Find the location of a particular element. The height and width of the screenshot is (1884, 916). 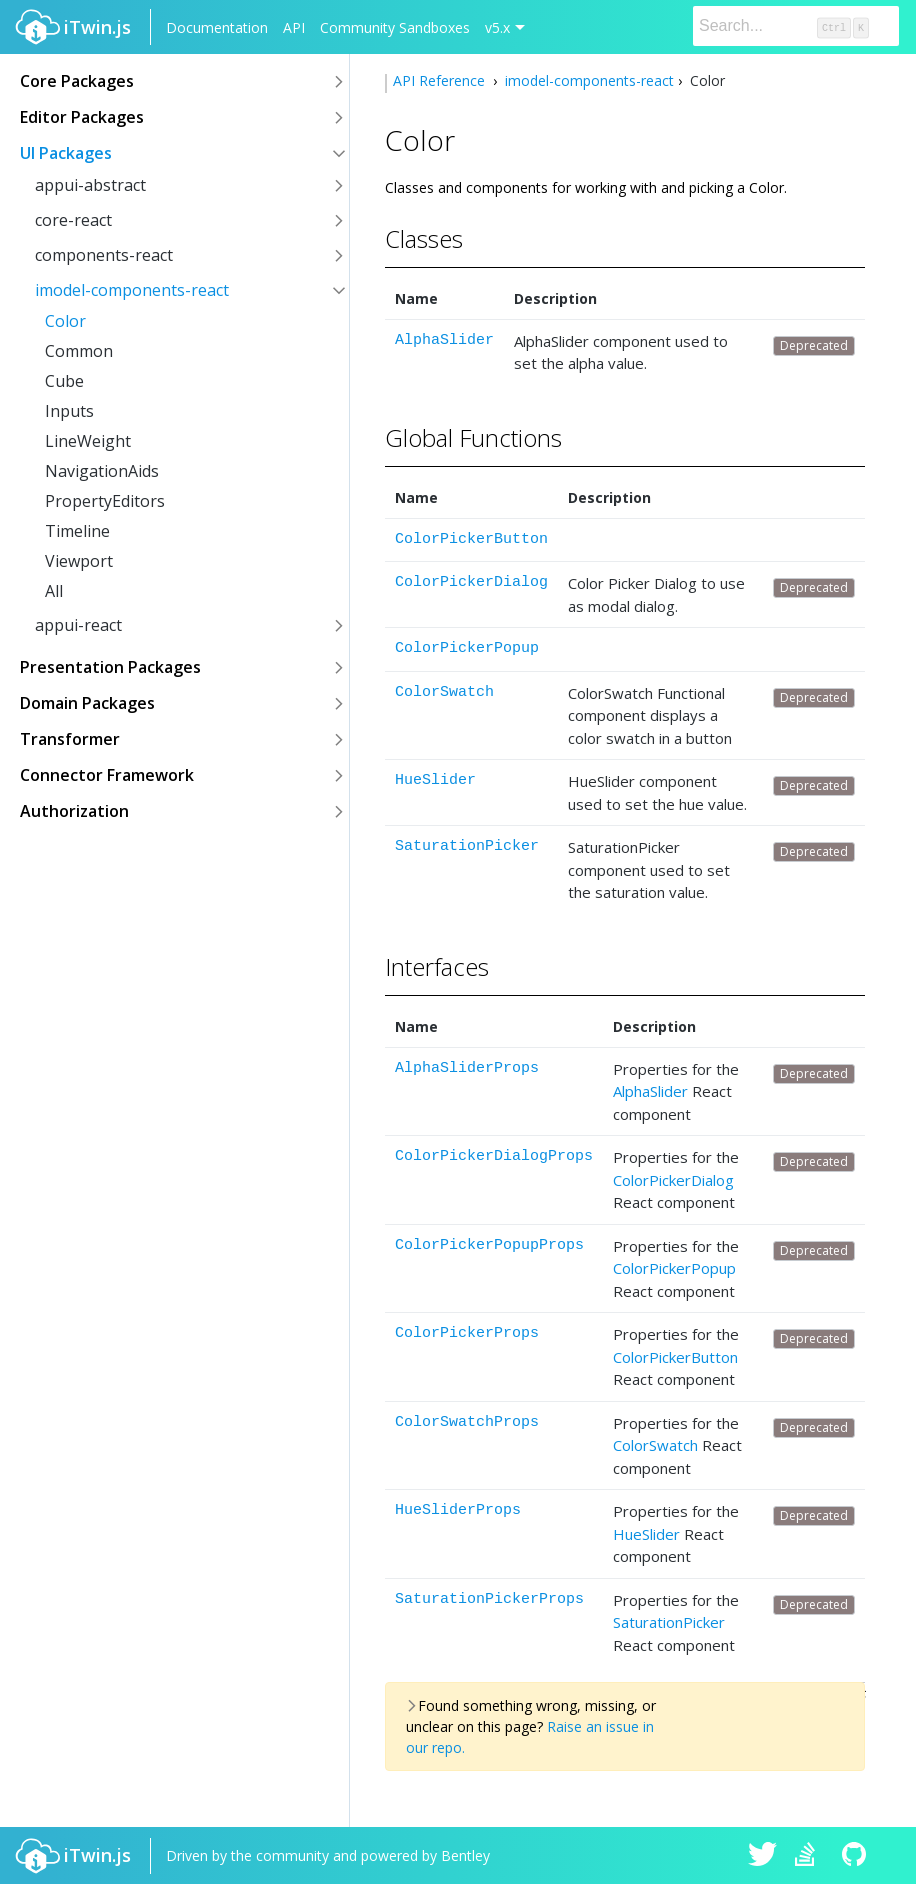

[Search] is located at coordinates (796, 26).